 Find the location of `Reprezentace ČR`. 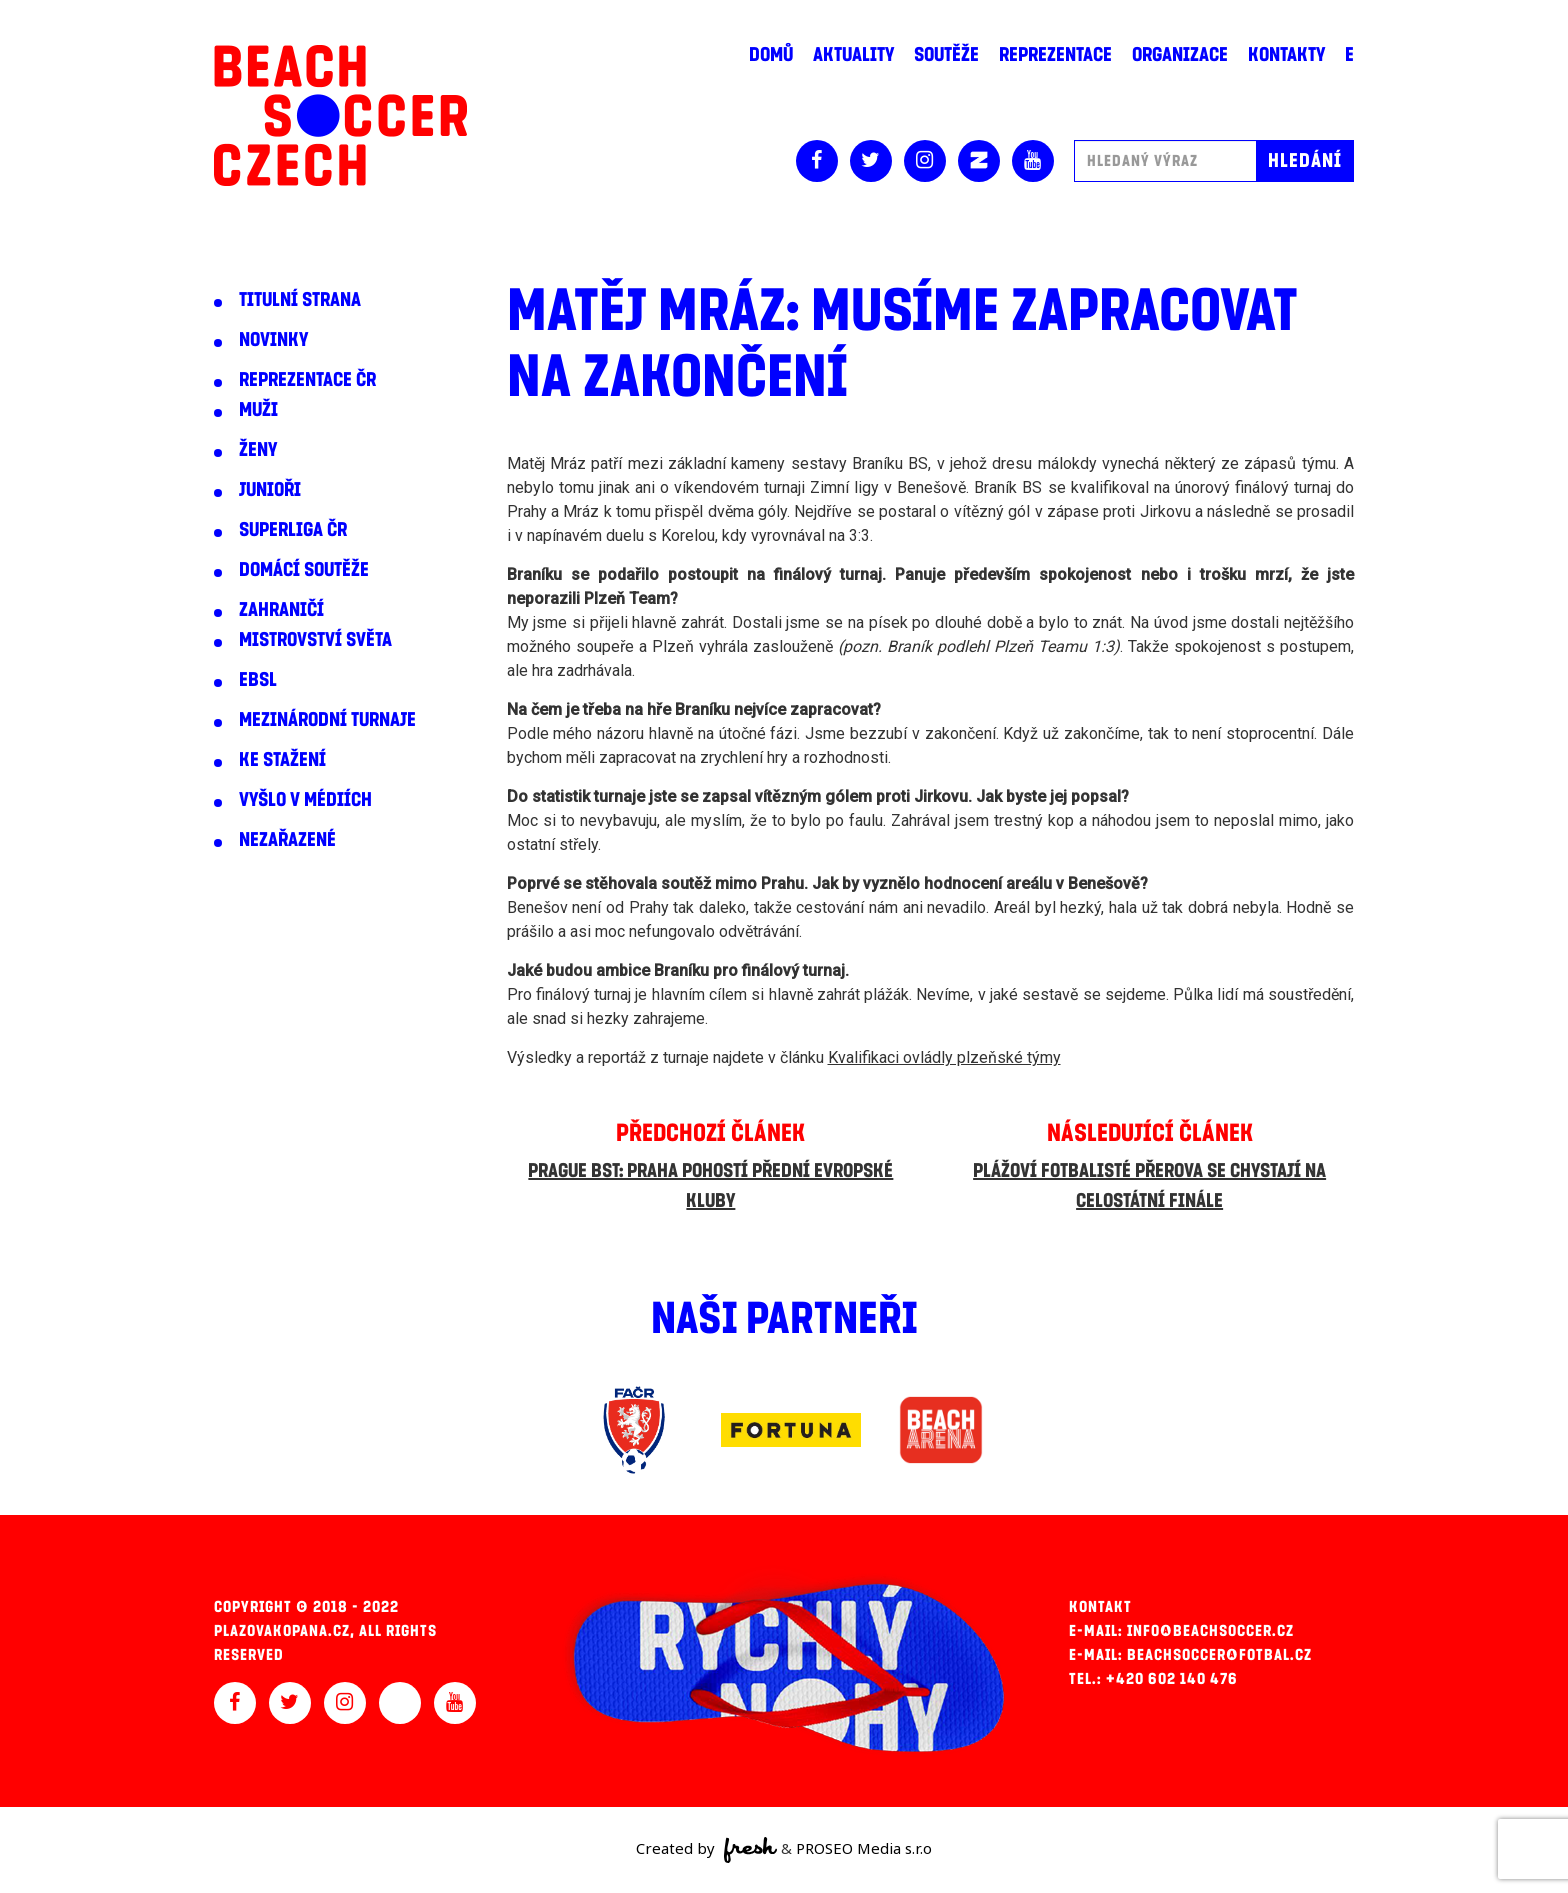

Reprezentace ČR is located at coordinates (307, 380).